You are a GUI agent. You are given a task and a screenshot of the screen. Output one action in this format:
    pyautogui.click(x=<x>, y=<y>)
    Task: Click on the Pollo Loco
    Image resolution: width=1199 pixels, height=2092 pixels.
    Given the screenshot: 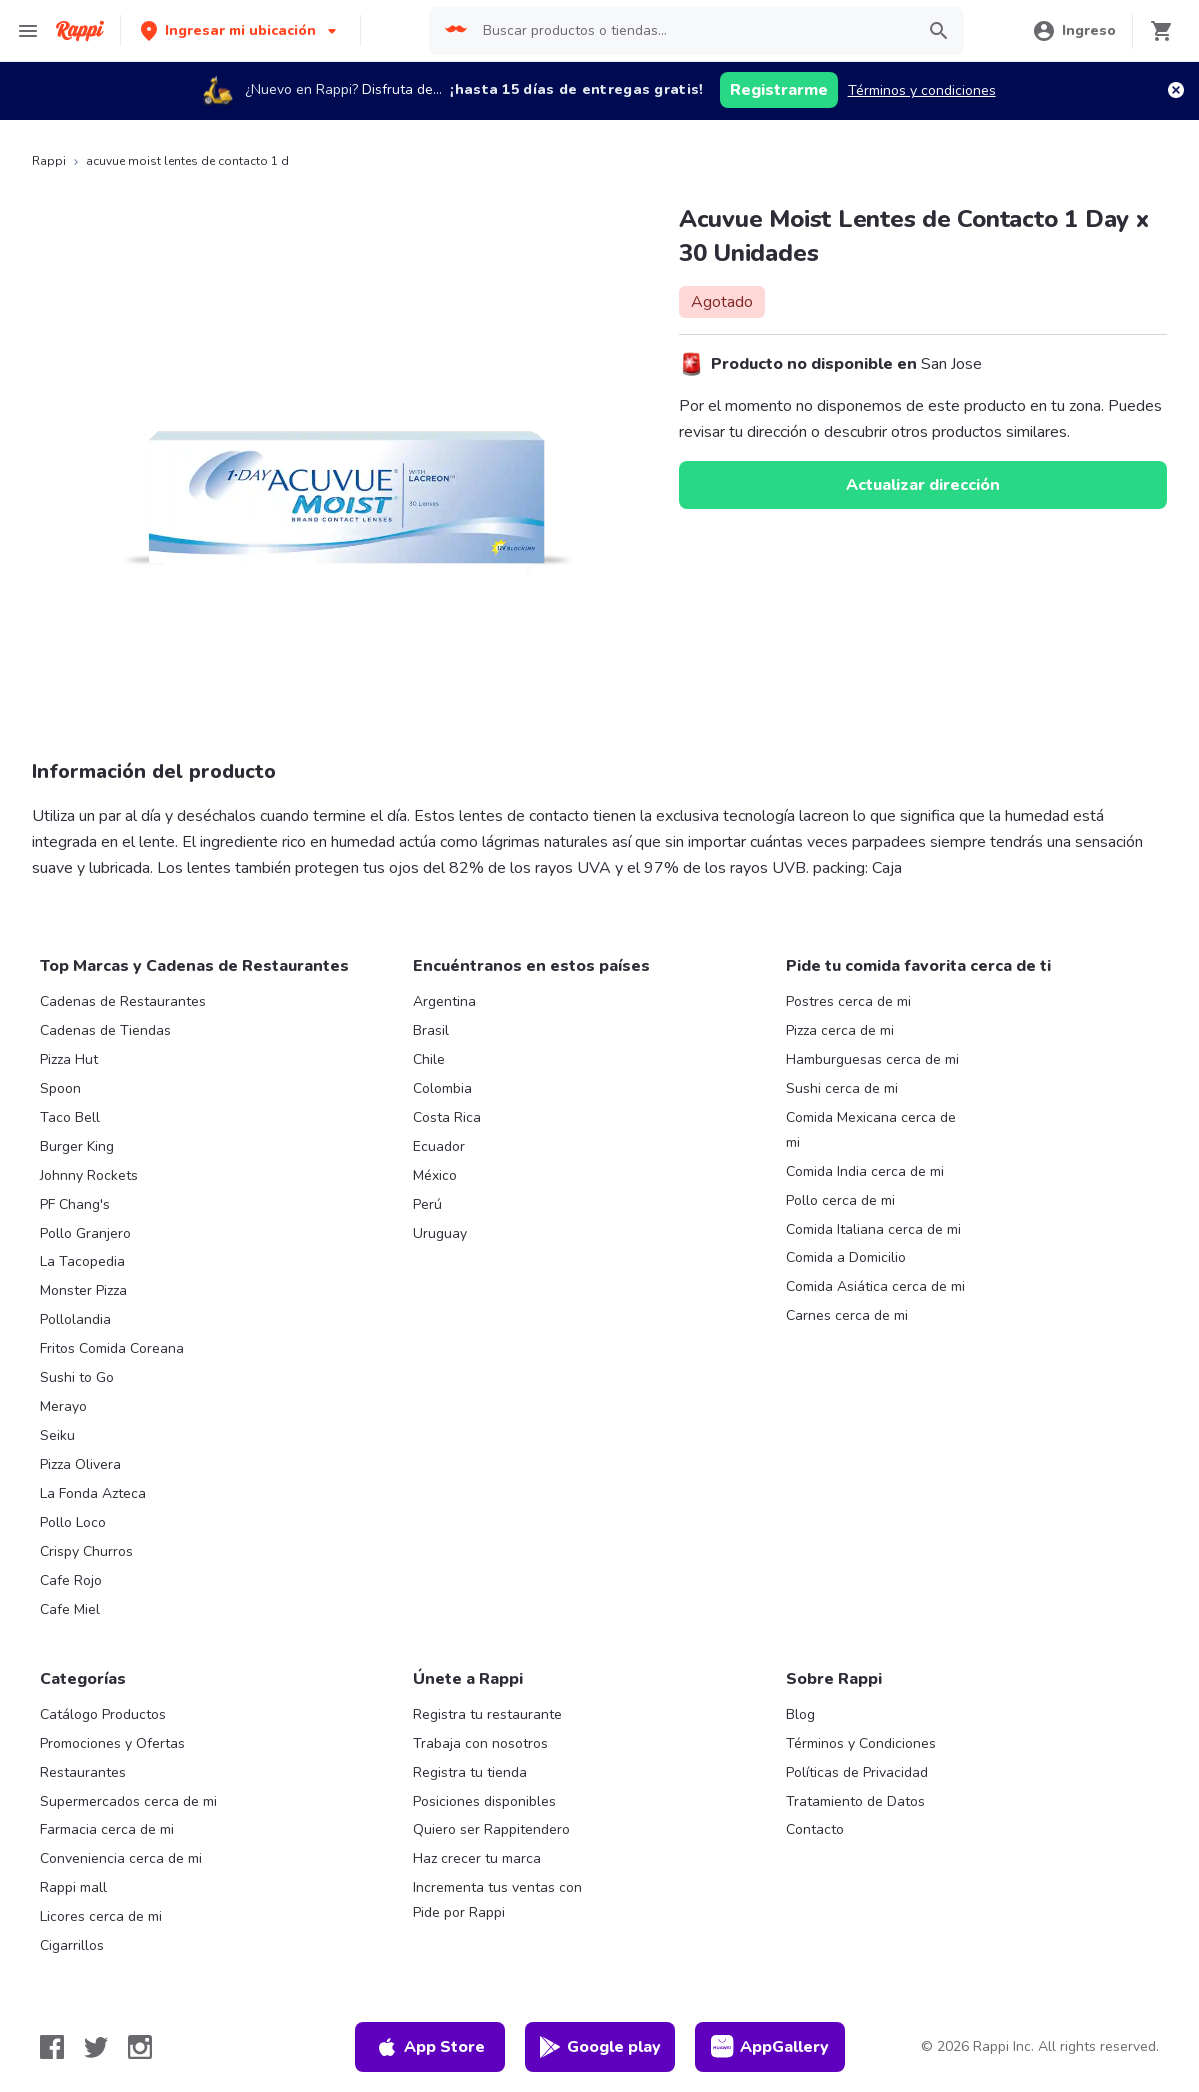 What is the action you would take?
    pyautogui.click(x=73, y=1522)
    